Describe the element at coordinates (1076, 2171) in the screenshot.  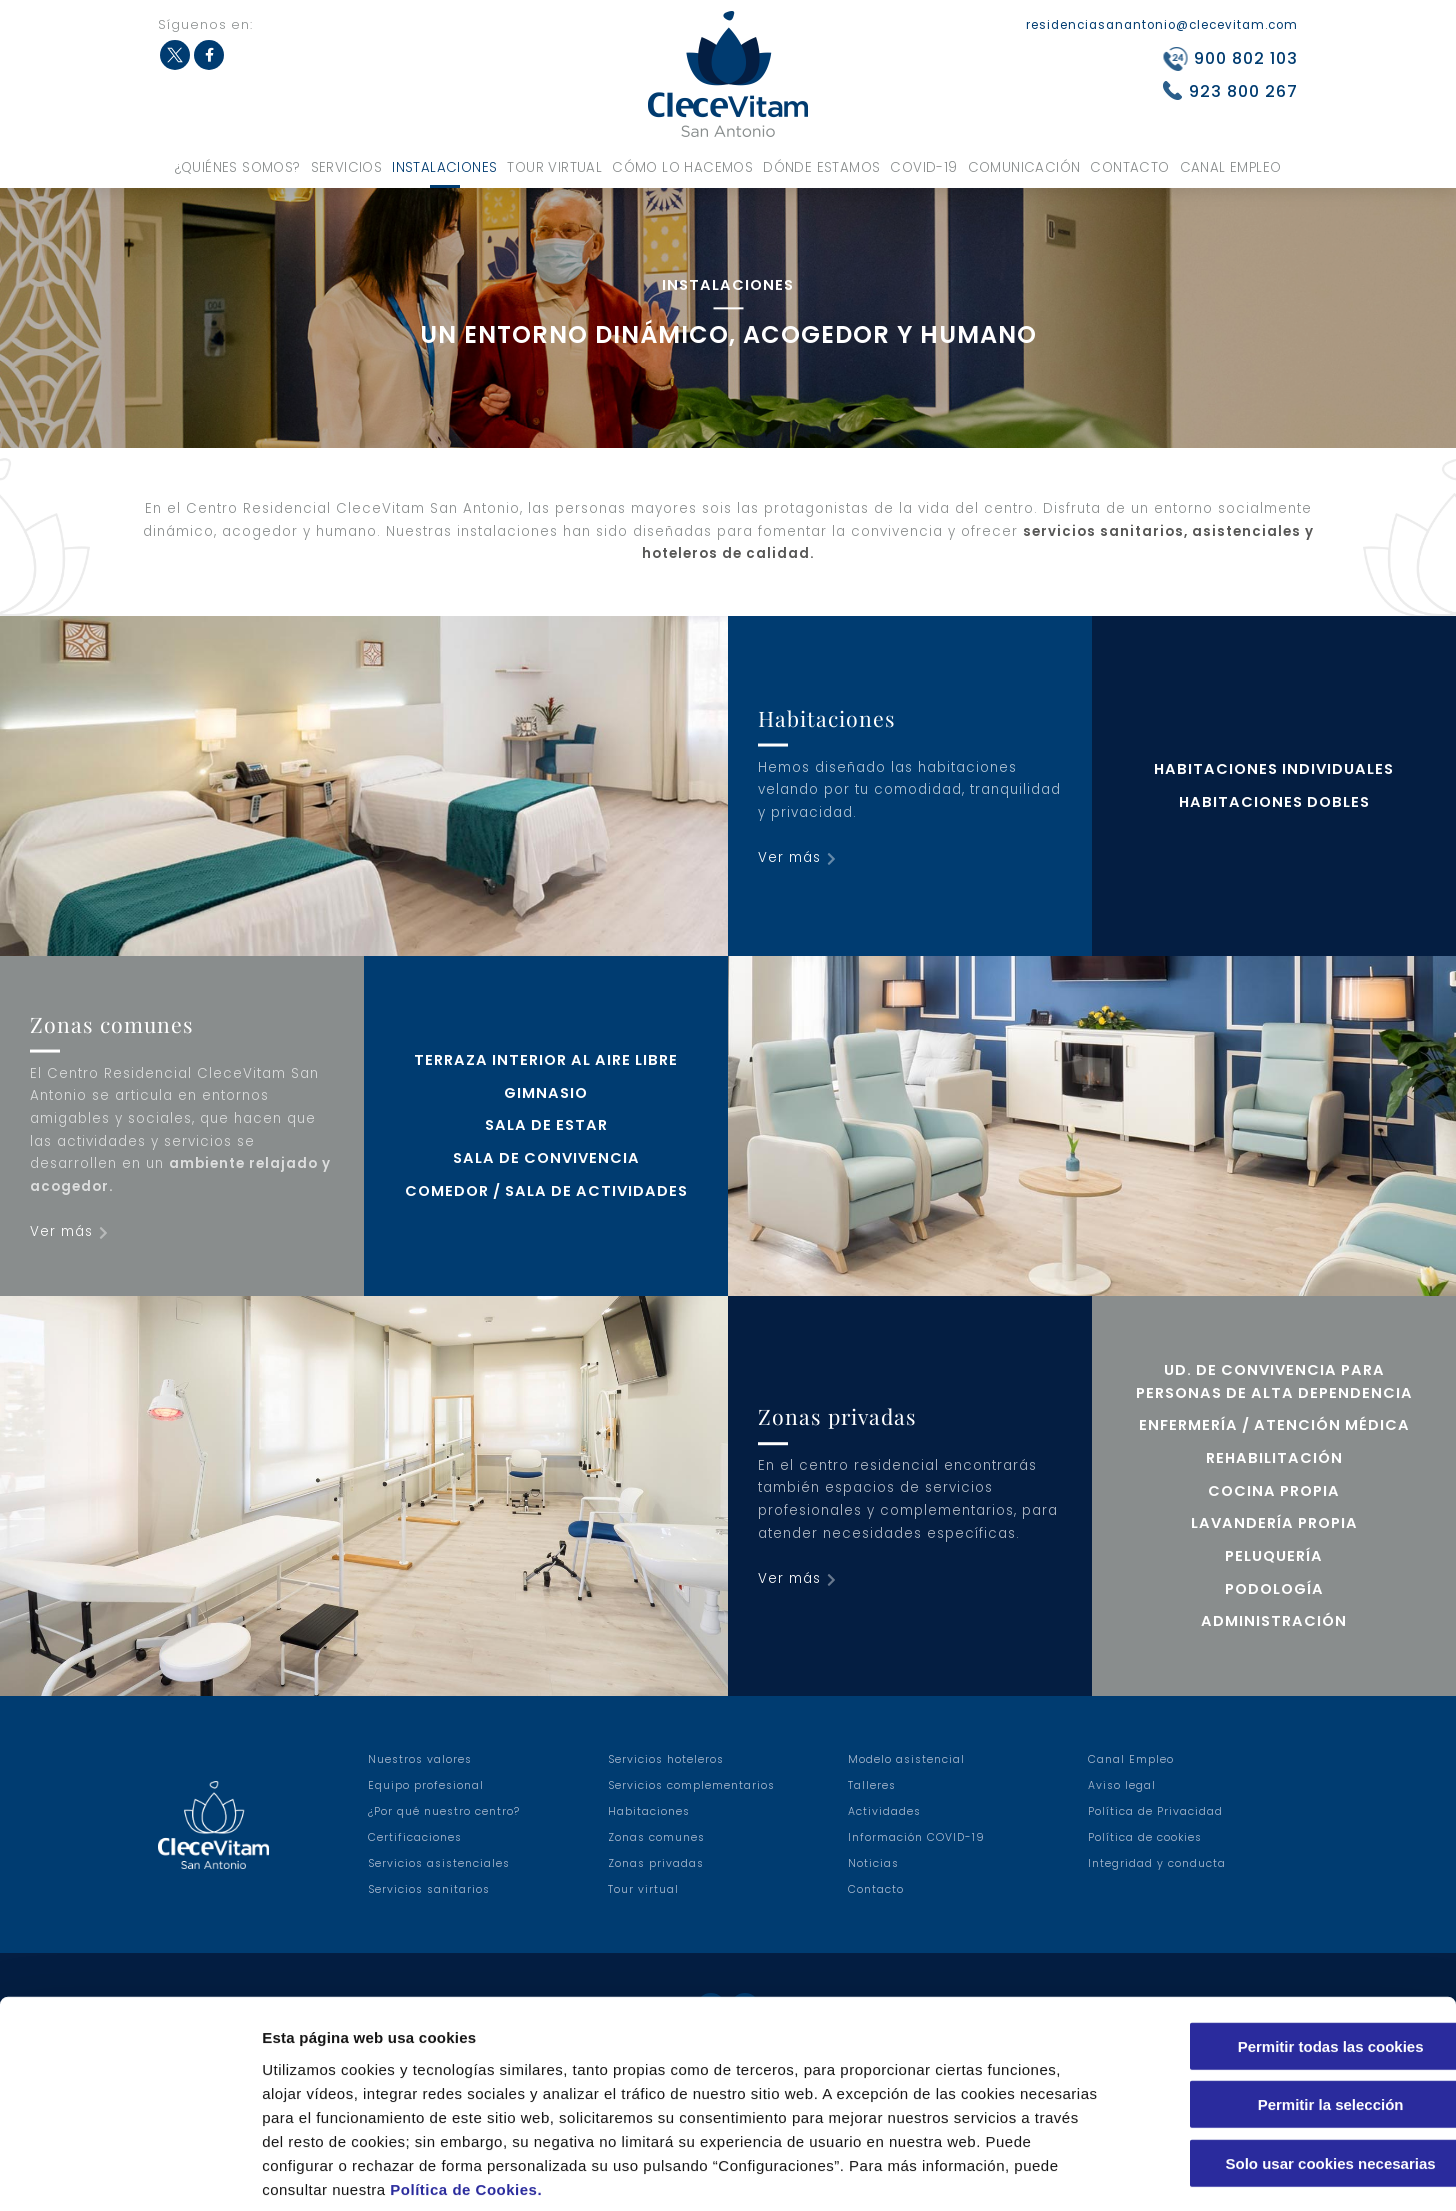
I see `Configuraciones` at that location.